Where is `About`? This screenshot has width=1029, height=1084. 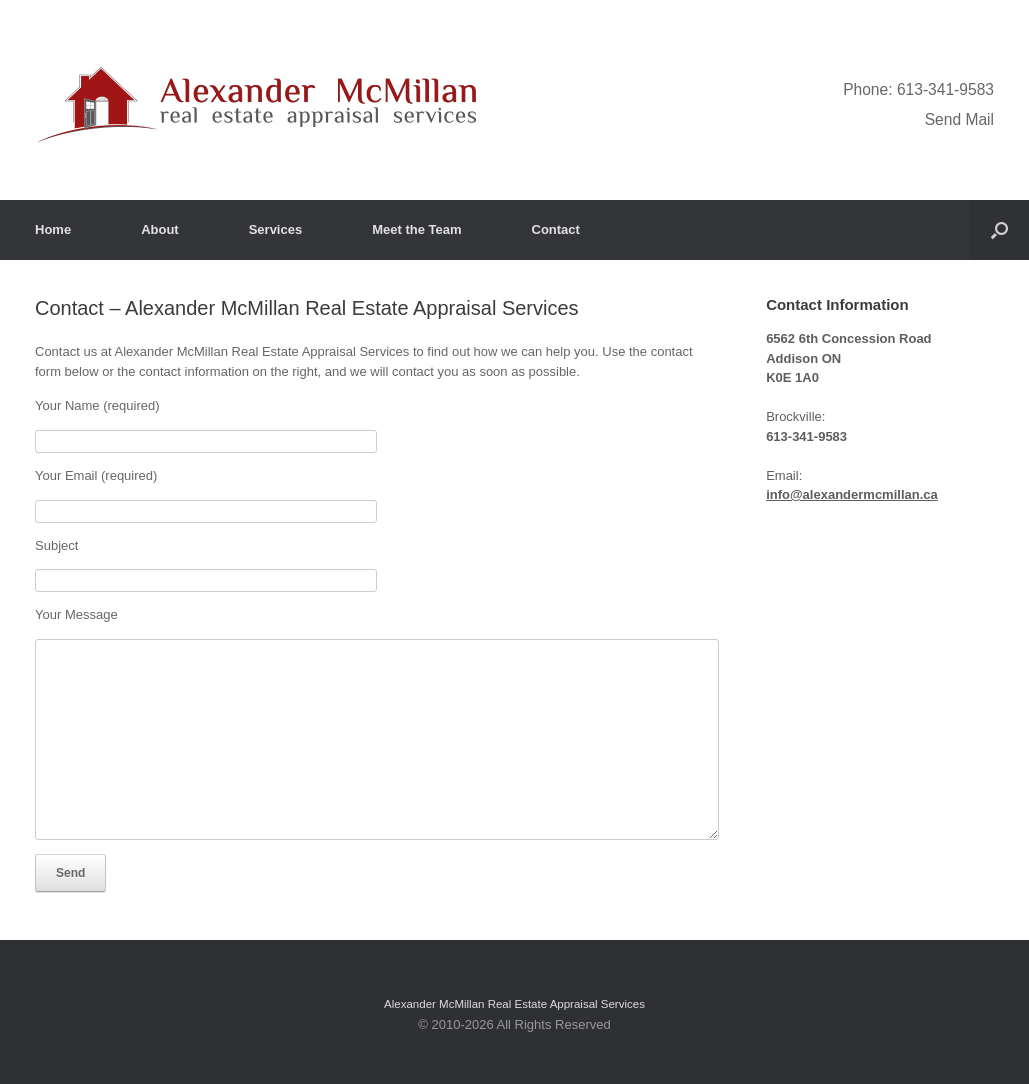 About is located at coordinates (160, 229).